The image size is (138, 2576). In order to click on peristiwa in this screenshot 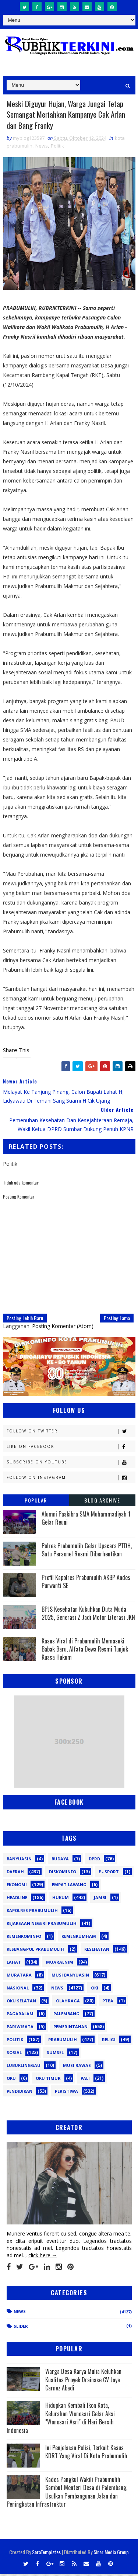, I will do `click(66, 2092)`.